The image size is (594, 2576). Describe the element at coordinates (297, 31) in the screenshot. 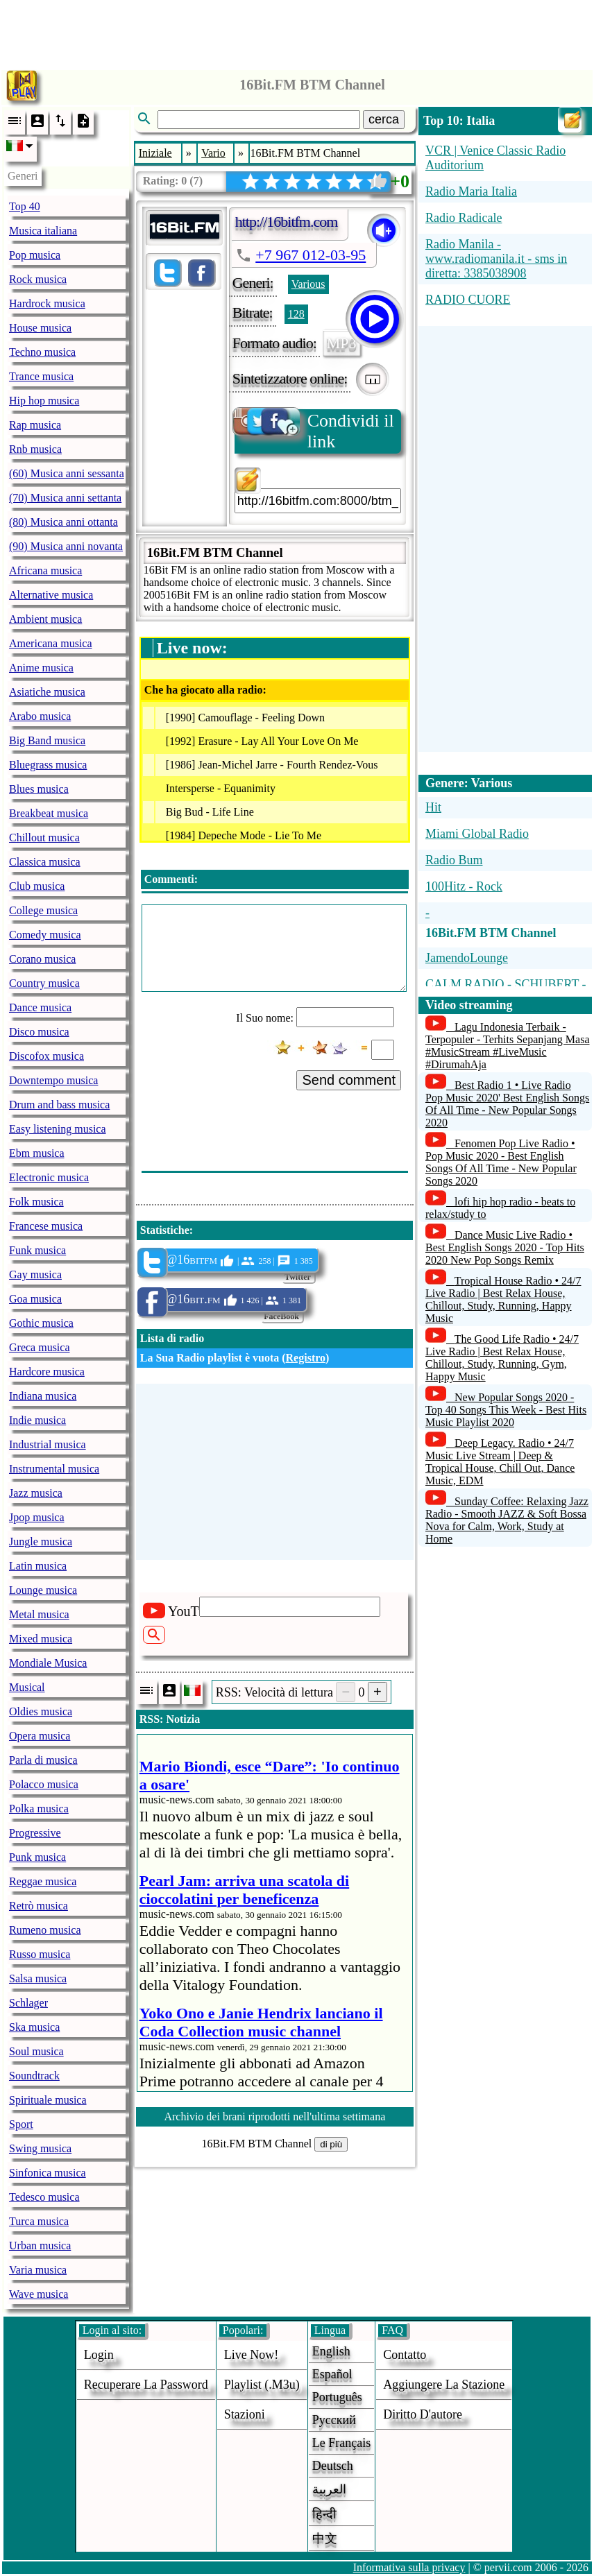

I see `[Advertisement]` at that location.